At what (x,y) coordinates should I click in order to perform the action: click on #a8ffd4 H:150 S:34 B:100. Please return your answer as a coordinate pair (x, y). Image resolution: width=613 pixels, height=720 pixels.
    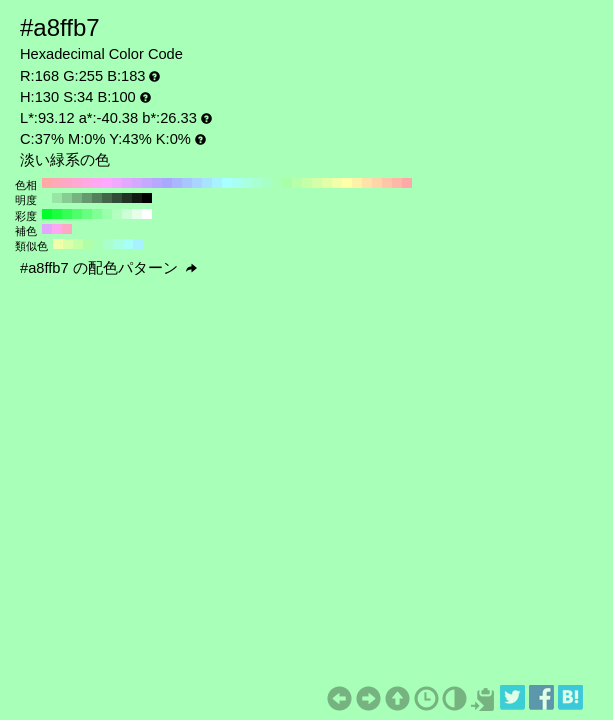
    Looking at the image, I should click on (257, 183).